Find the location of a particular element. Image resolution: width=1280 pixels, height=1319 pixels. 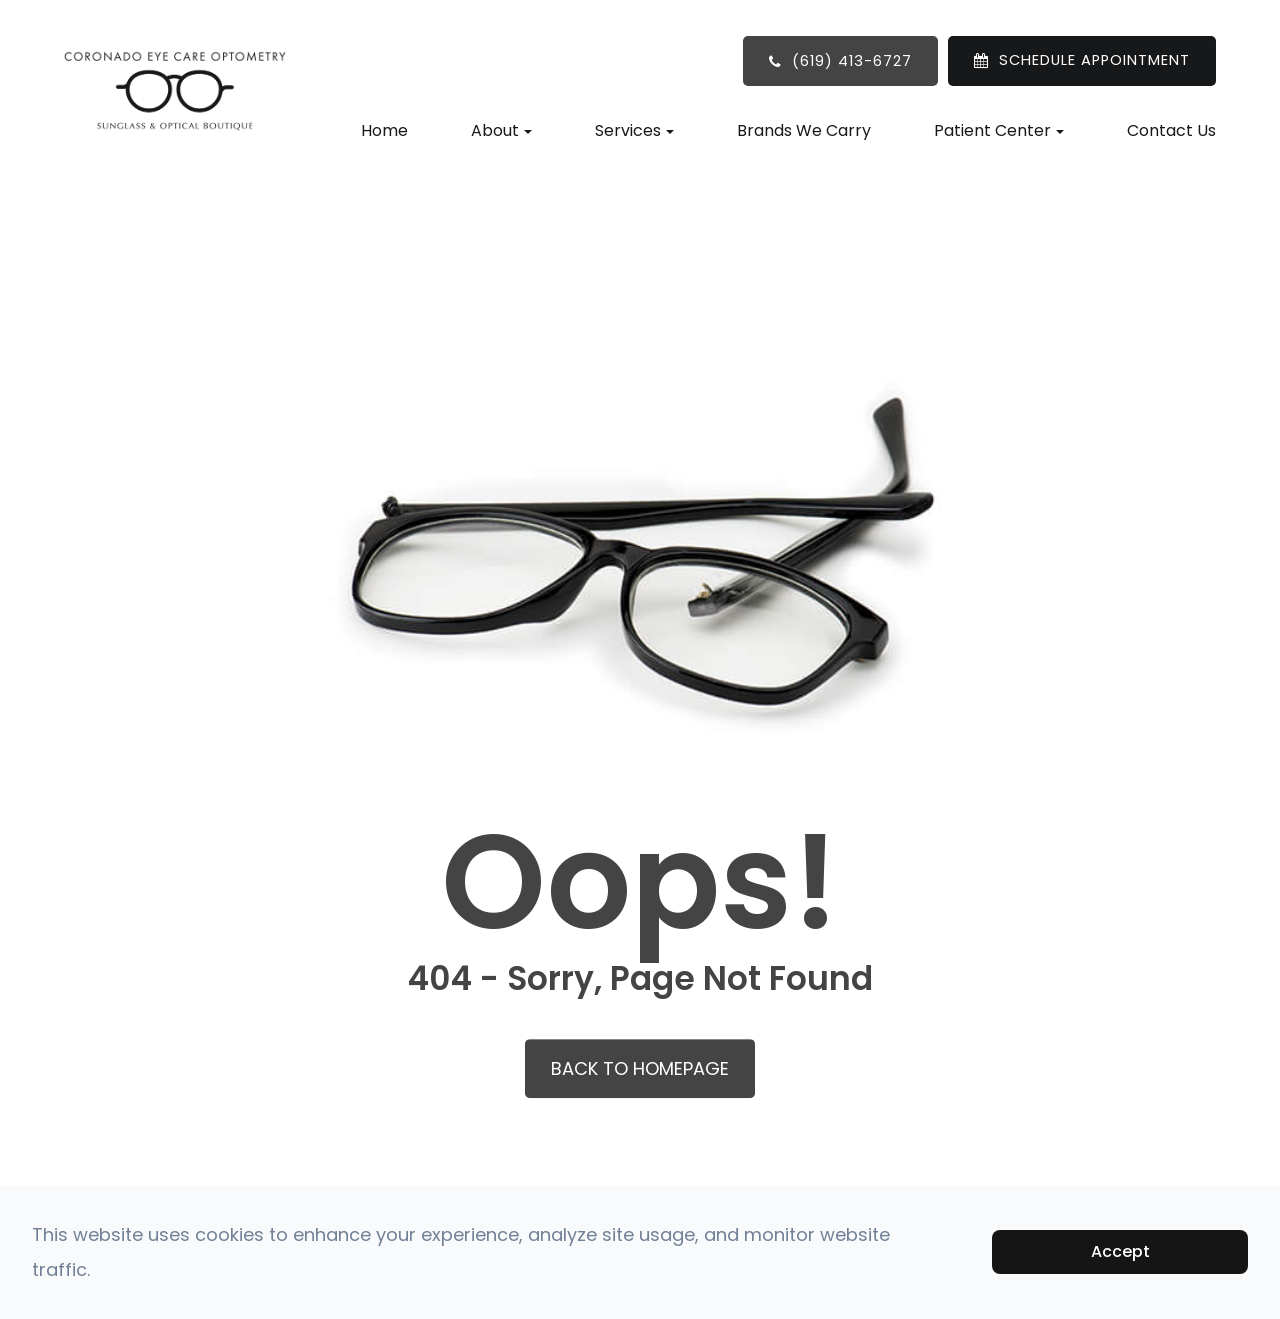

Contact Us is located at coordinates (1171, 130).